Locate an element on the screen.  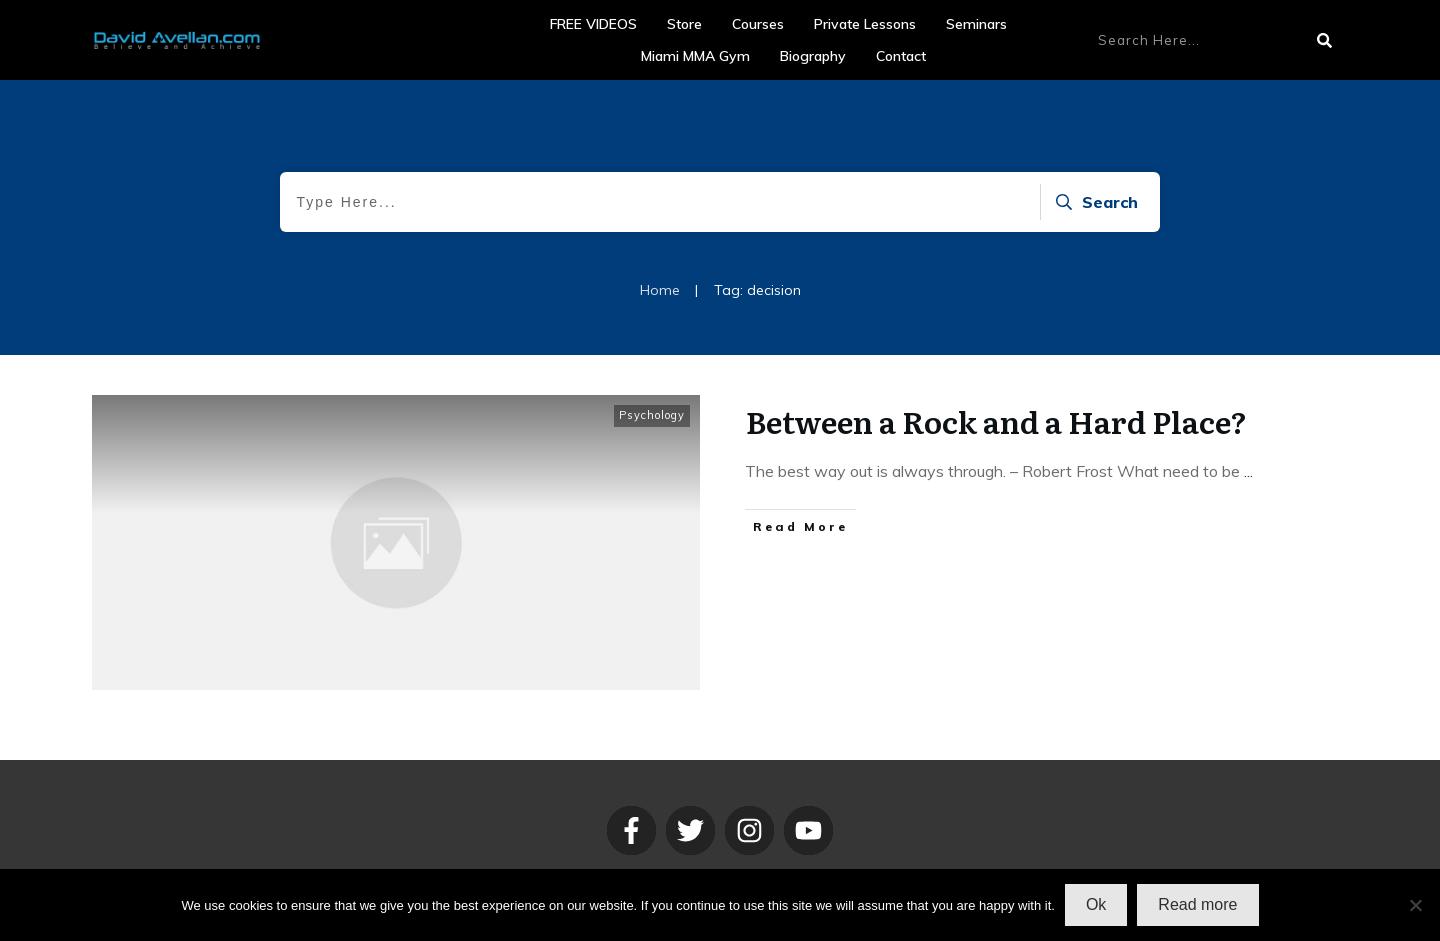
[No] is located at coordinates (1415, 905).